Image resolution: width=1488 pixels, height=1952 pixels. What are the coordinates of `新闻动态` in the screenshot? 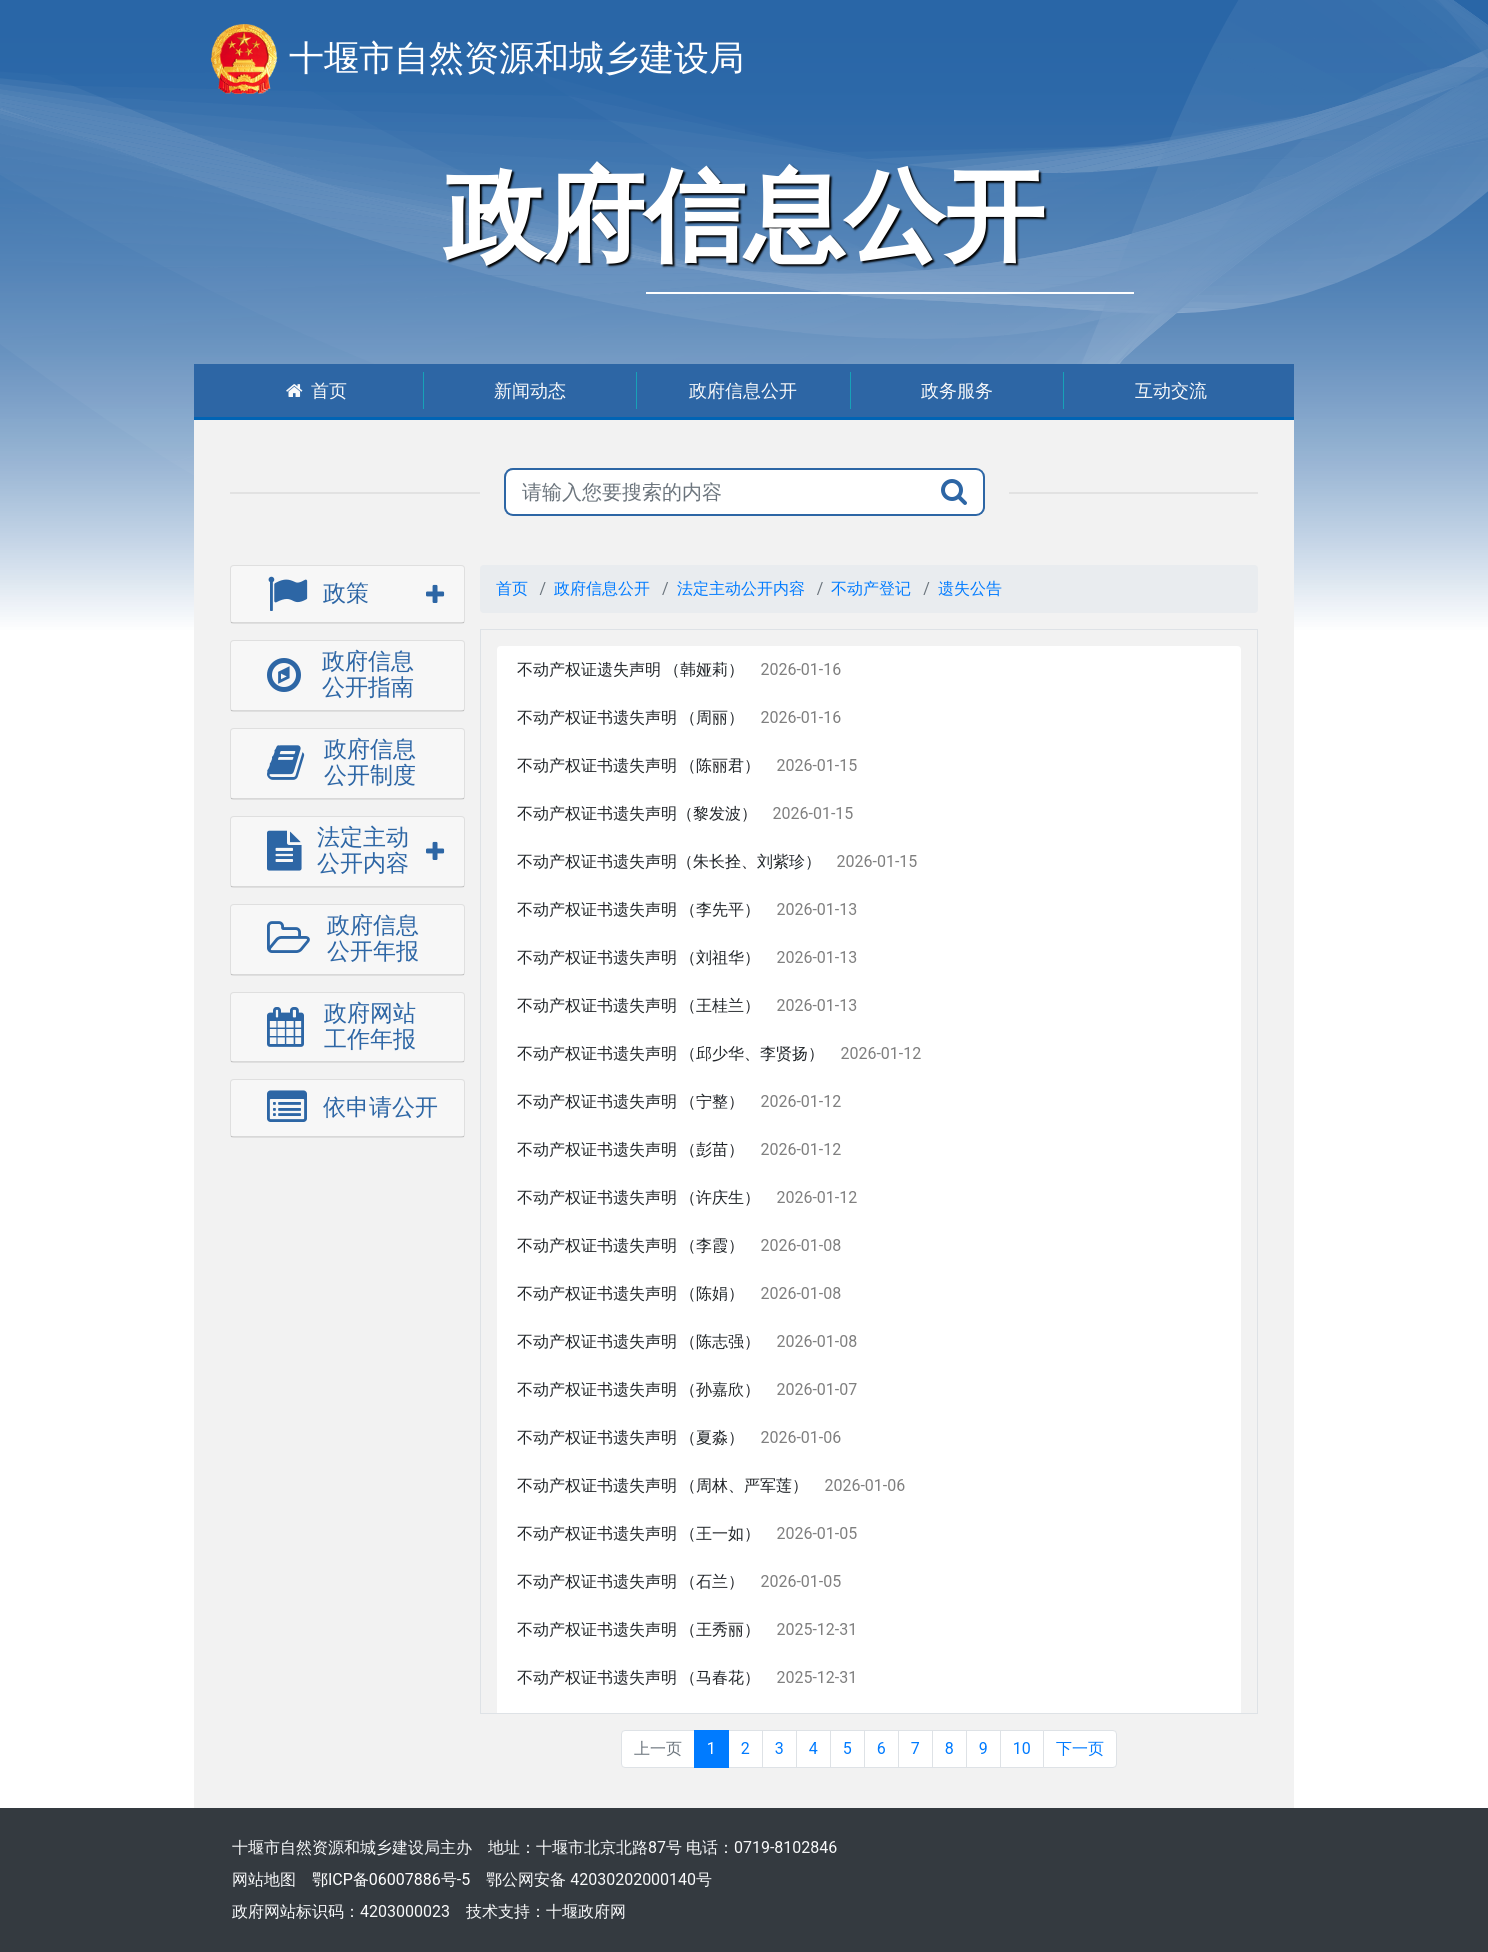 It's located at (530, 390).